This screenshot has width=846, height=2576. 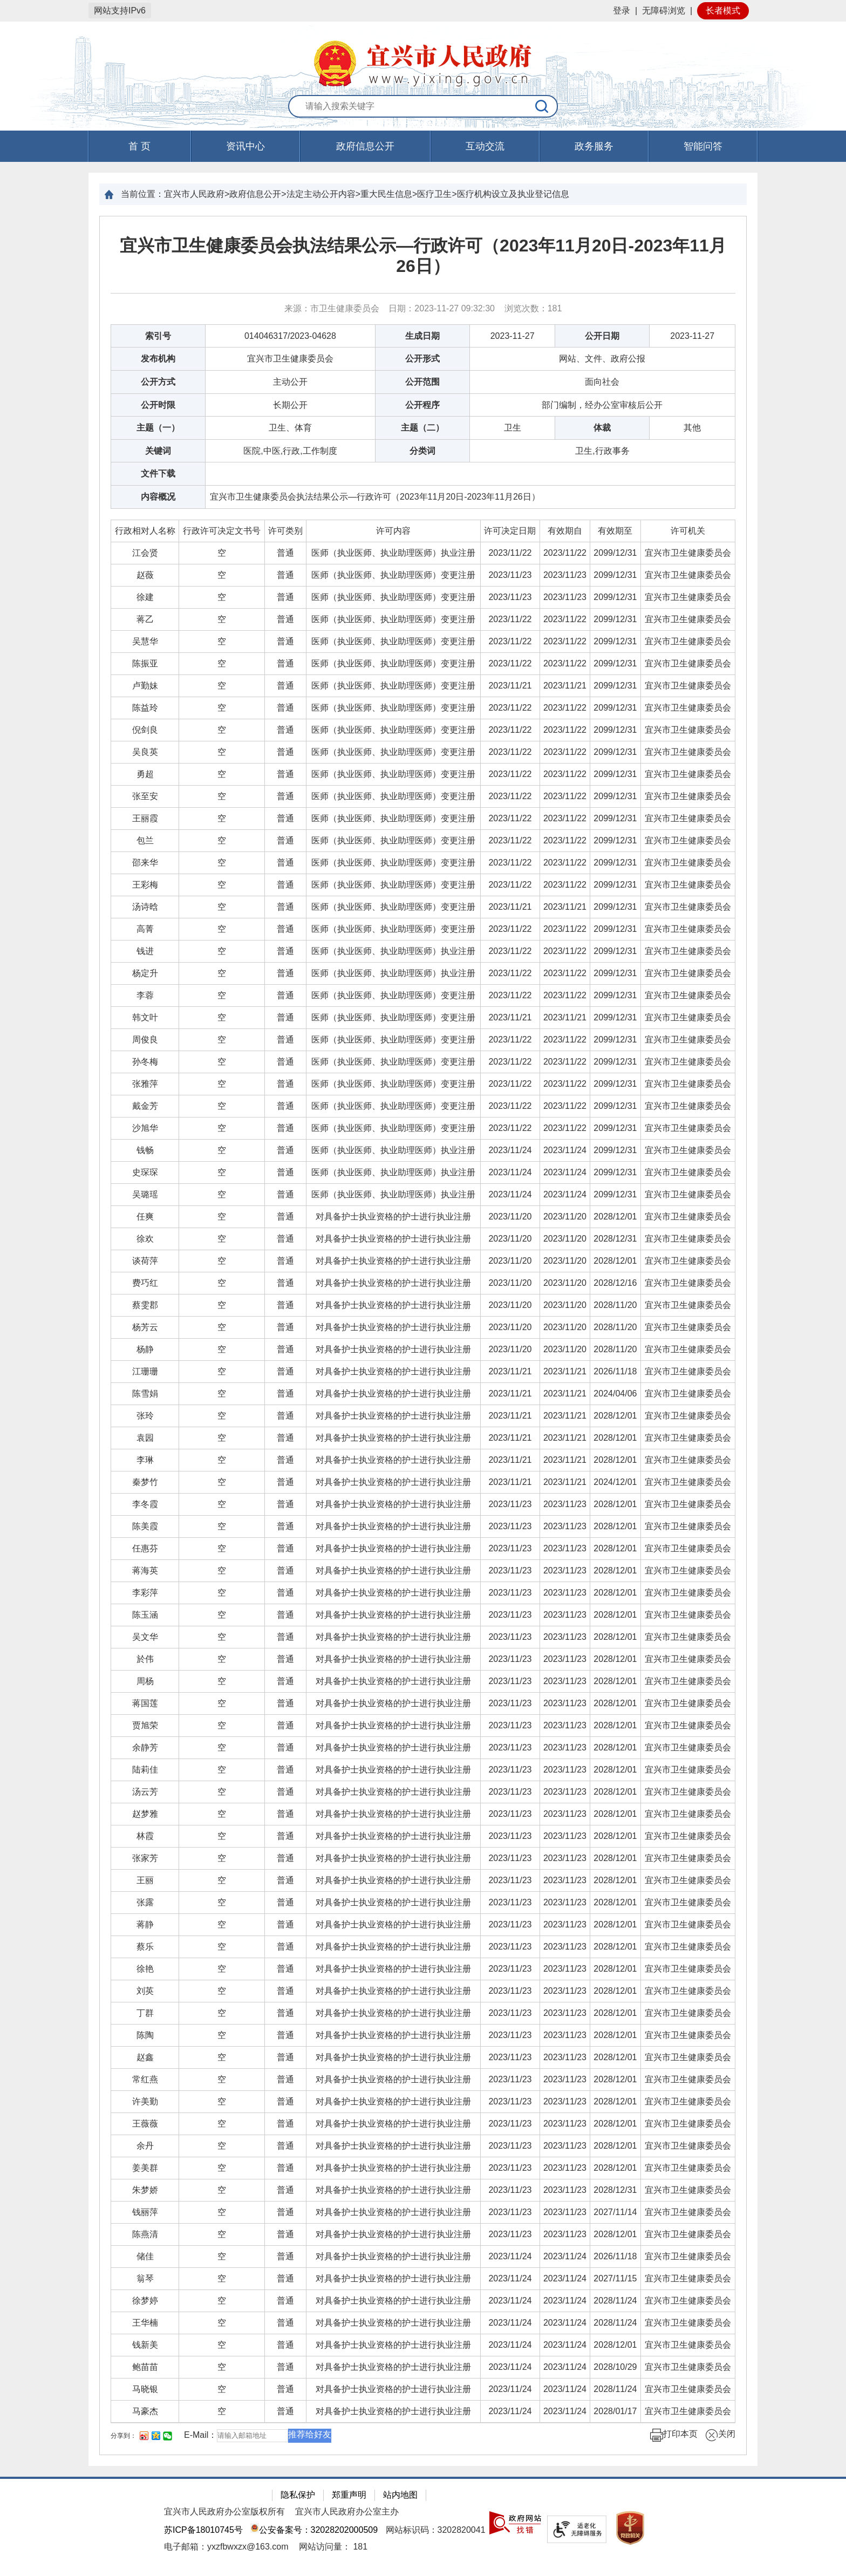 I want to click on 钱新美, so click(x=145, y=2344).